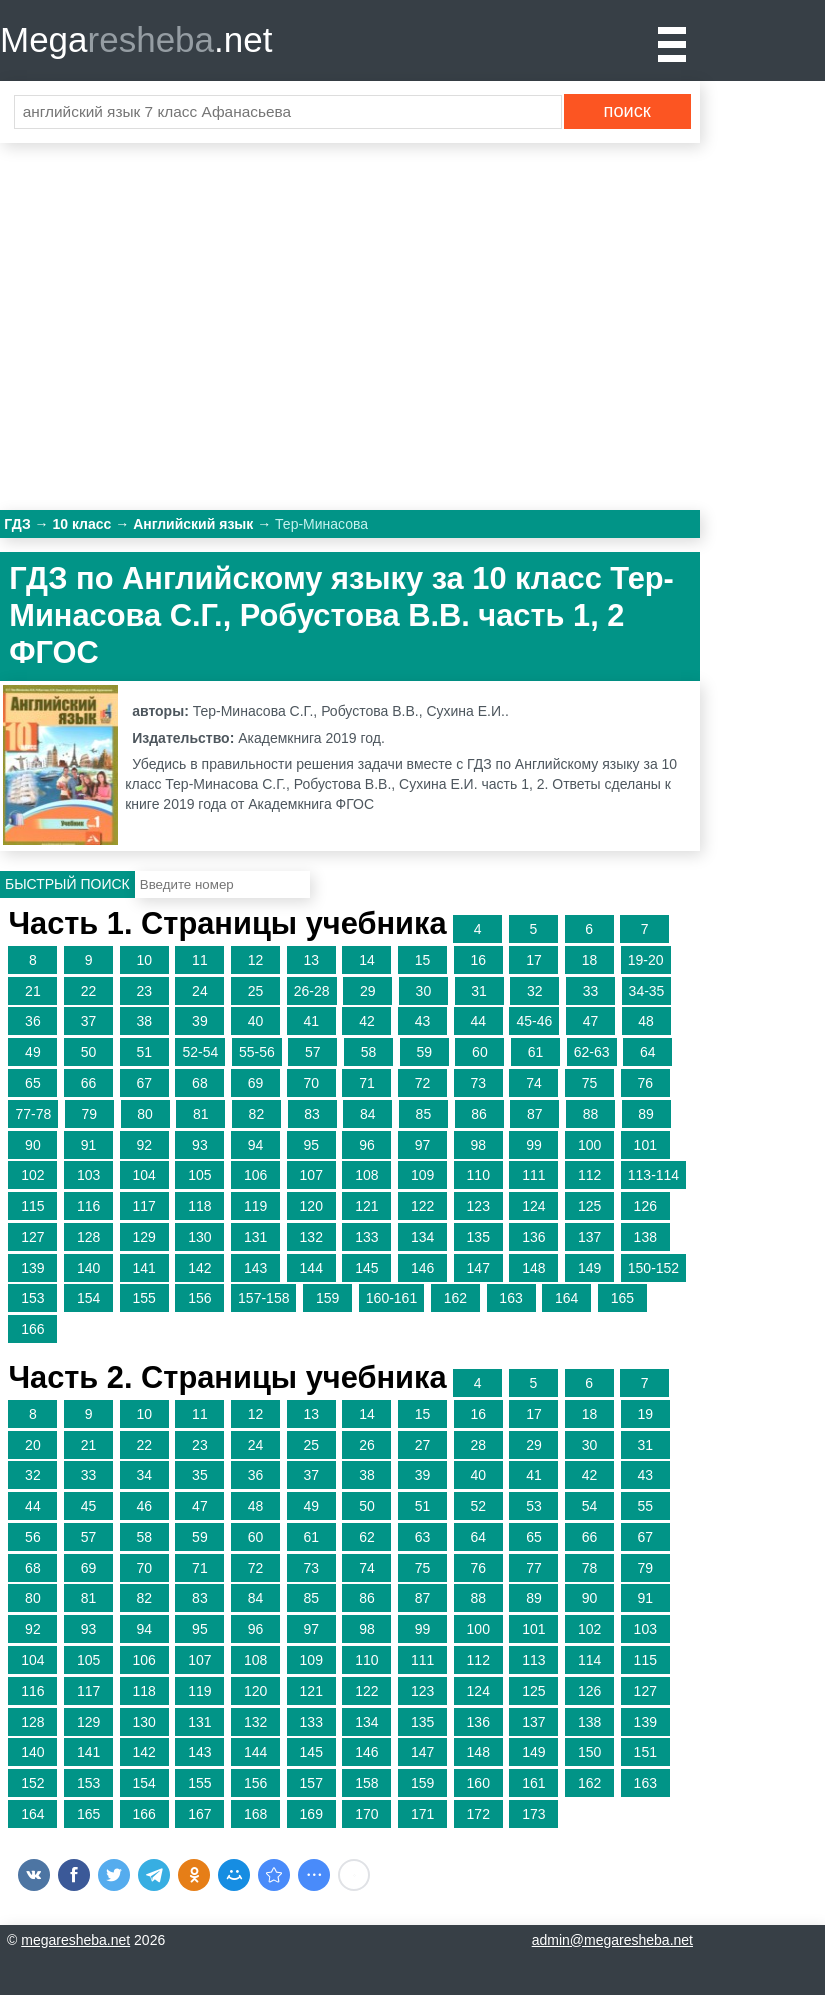  What do you see at coordinates (479, 1114) in the screenshot?
I see `86` at bounding box center [479, 1114].